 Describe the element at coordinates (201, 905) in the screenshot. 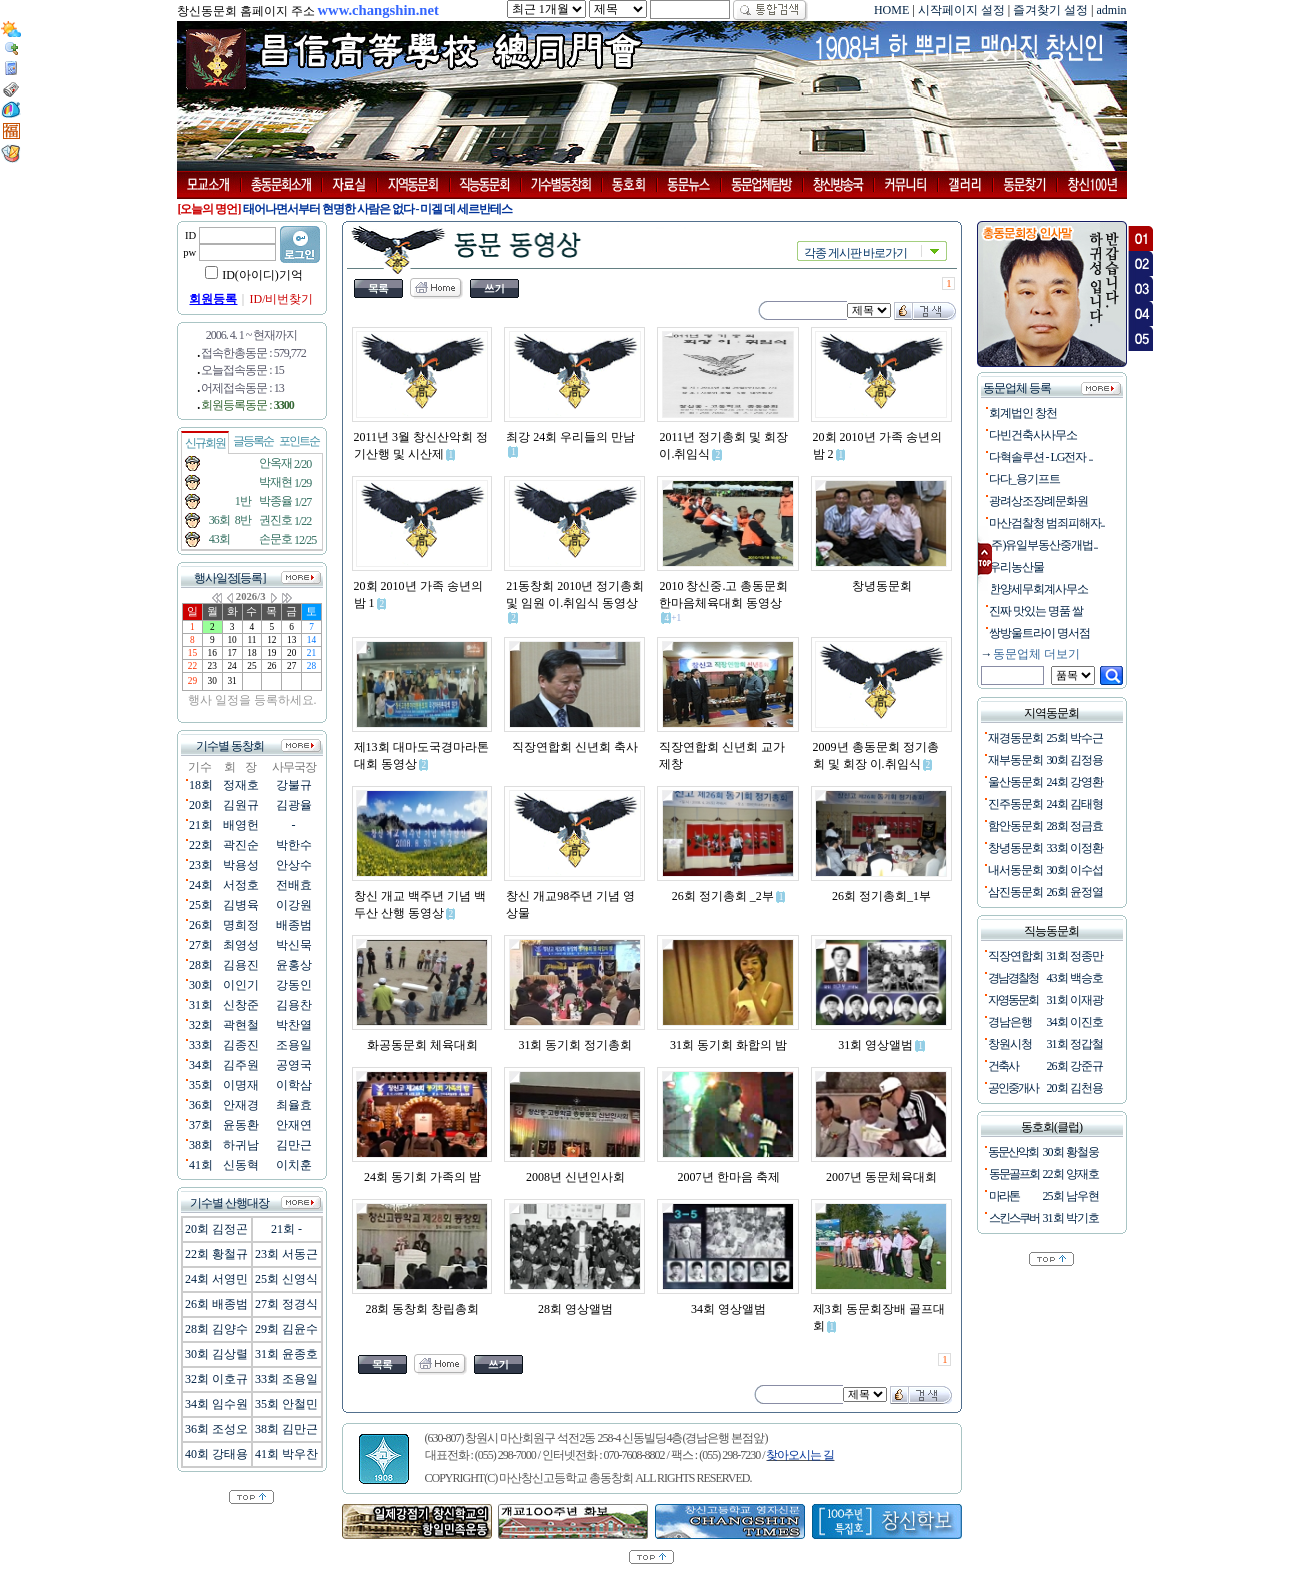

I see `25회` at that location.